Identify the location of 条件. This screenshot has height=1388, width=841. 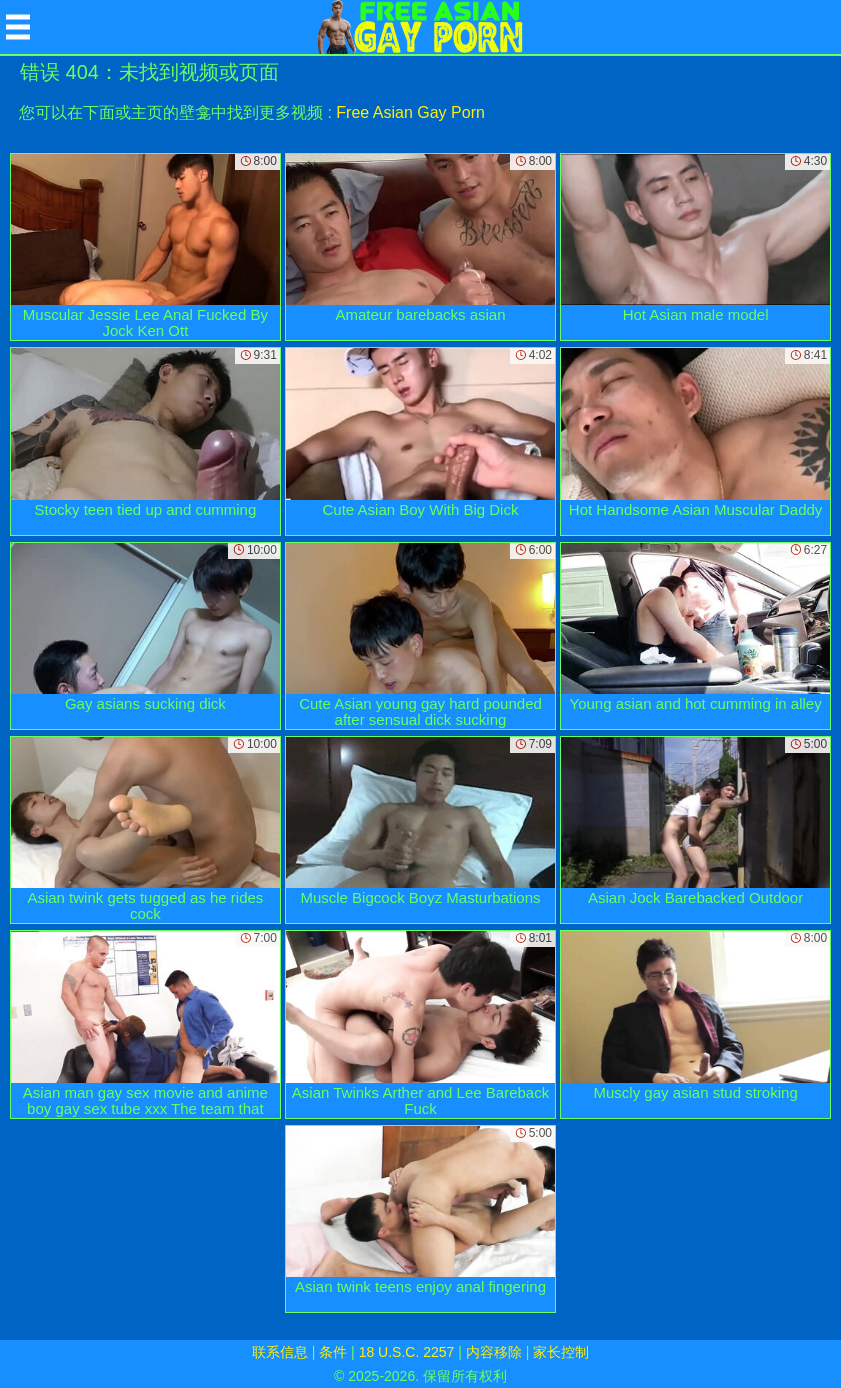
(333, 1352).